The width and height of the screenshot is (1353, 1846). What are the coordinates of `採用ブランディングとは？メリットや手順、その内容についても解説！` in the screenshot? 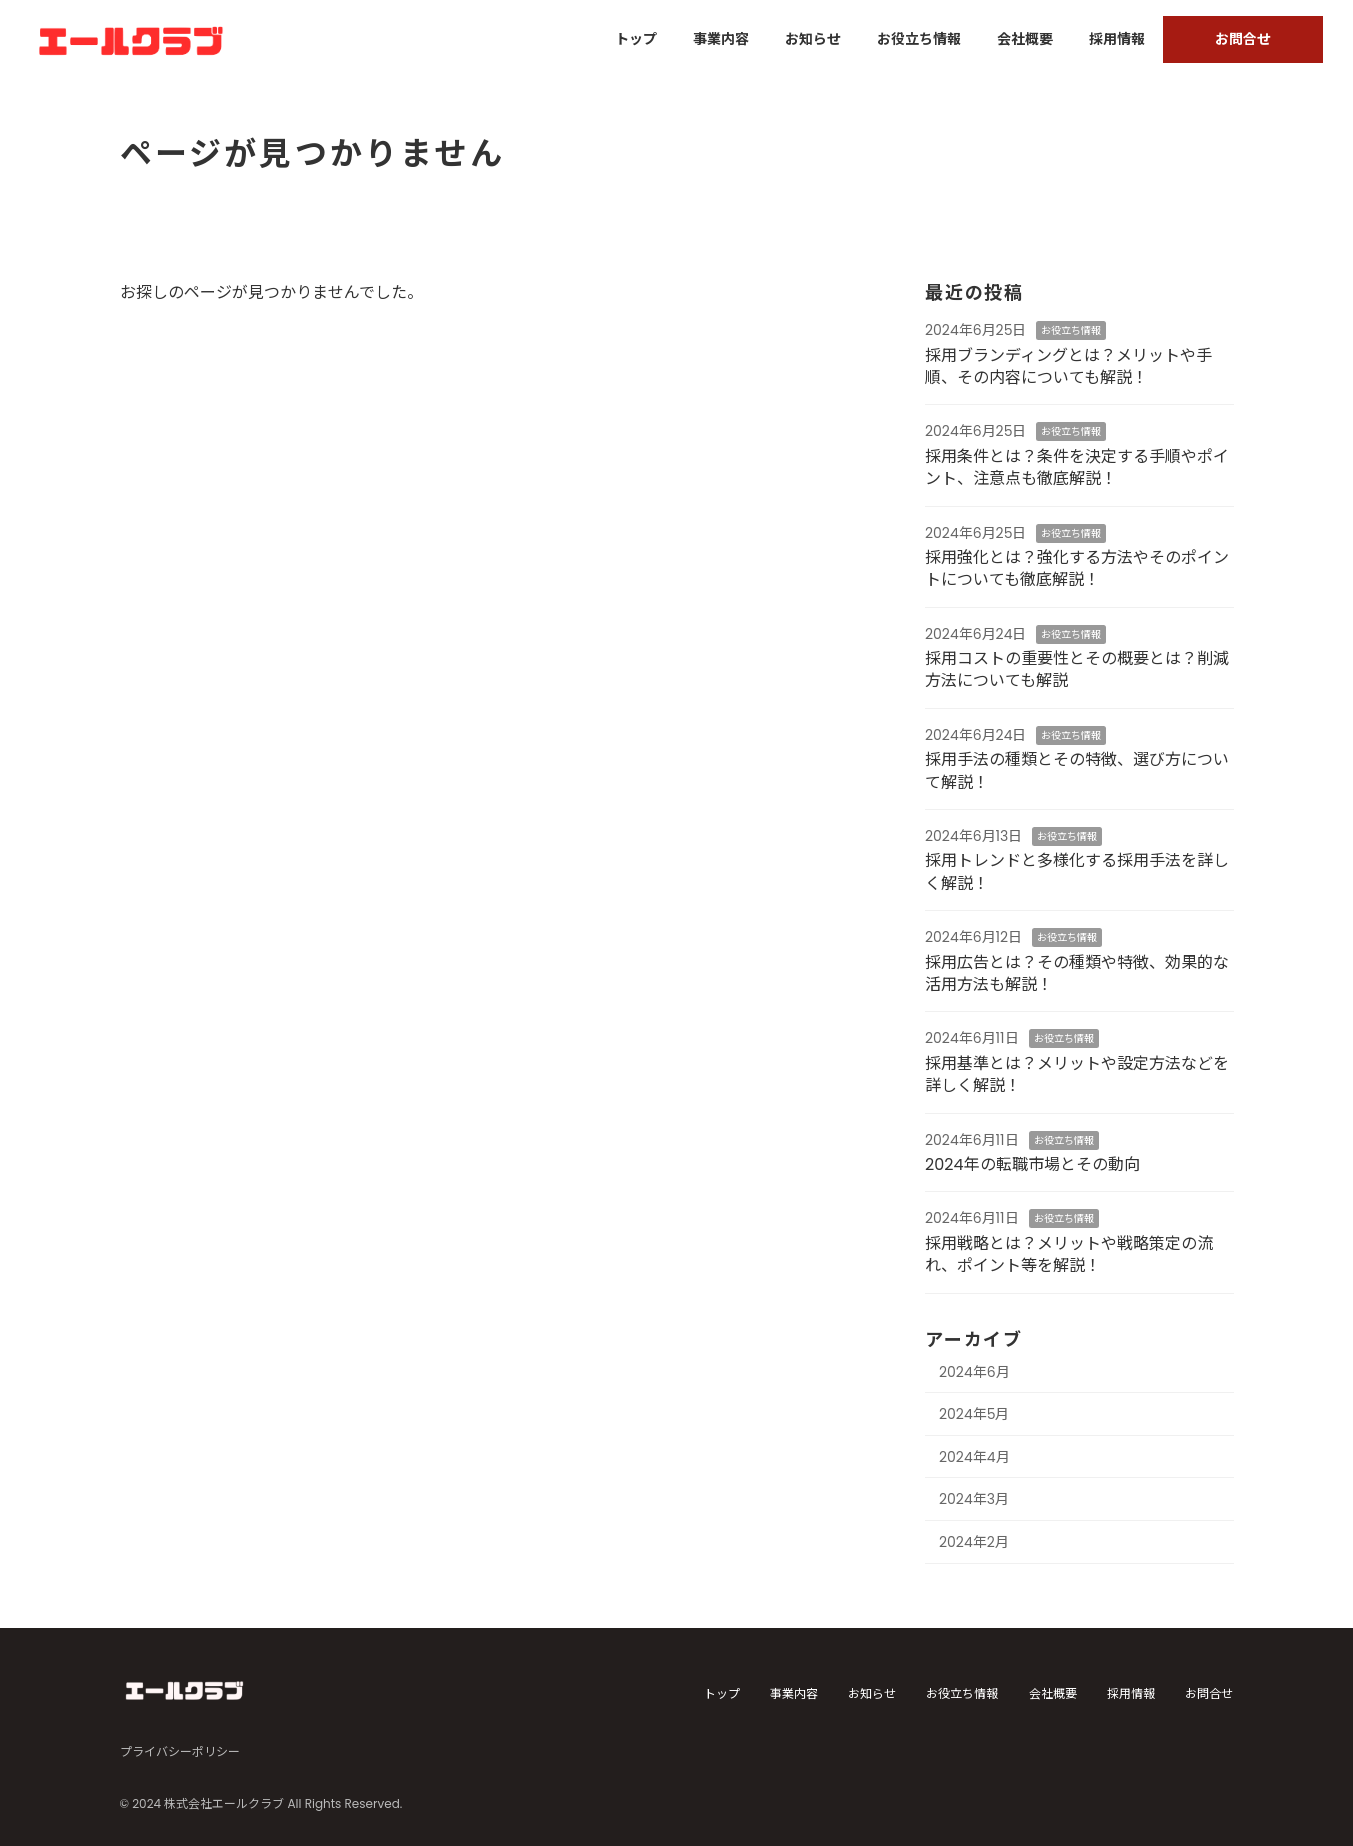 It's located at (1068, 366).